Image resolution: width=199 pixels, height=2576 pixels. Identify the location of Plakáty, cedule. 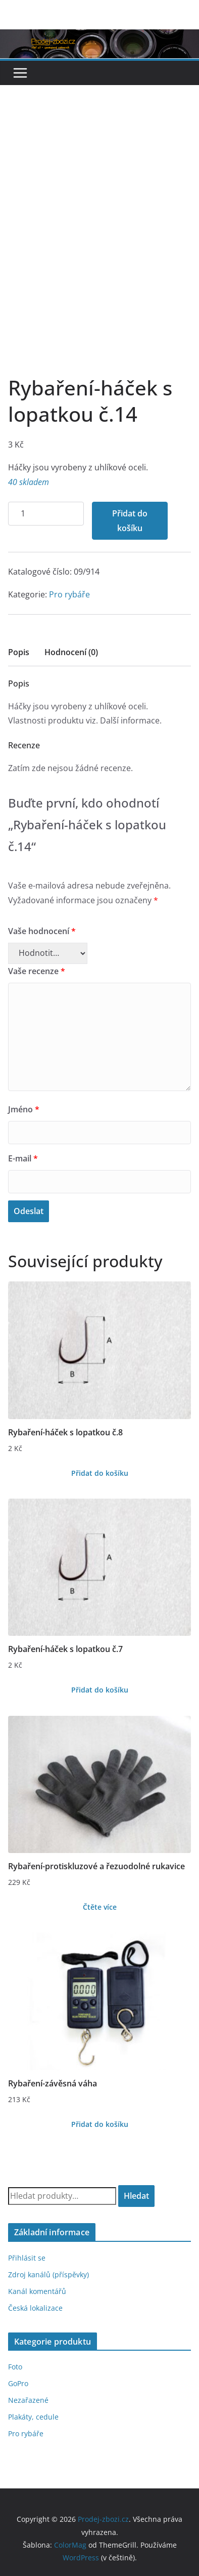
(33, 2417).